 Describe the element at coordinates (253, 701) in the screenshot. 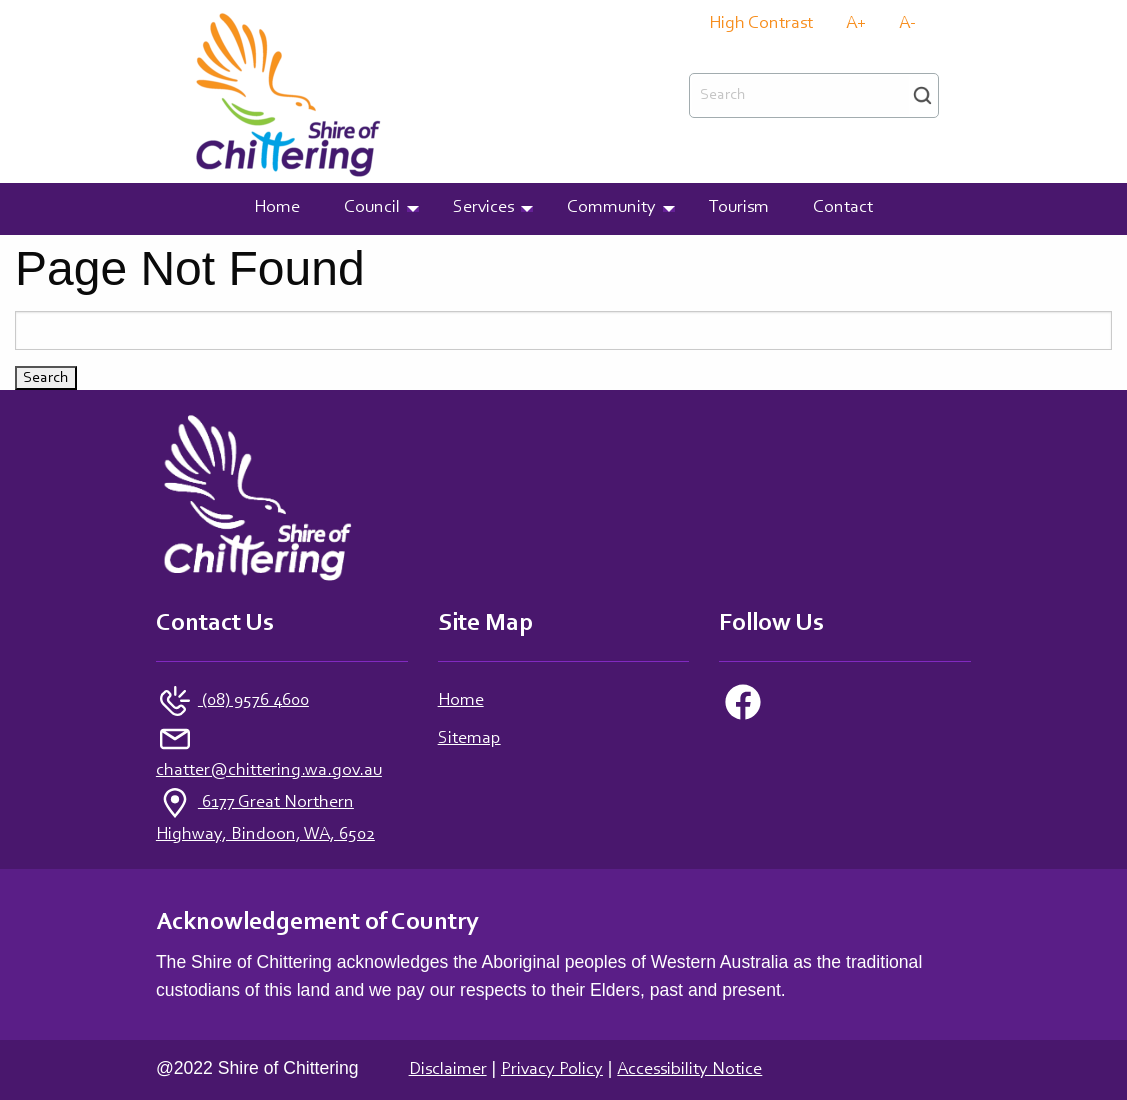

I see `(08) 9576 4600` at that location.